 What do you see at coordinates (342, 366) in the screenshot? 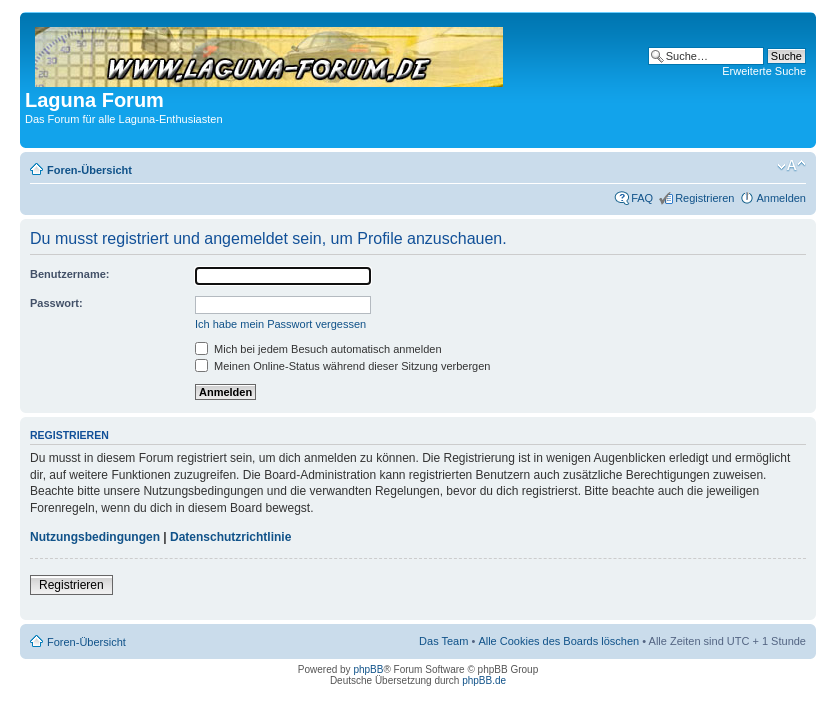
I see `Meinen Online-Status während dieser Sitzung verbergen` at bounding box center [342, 366].